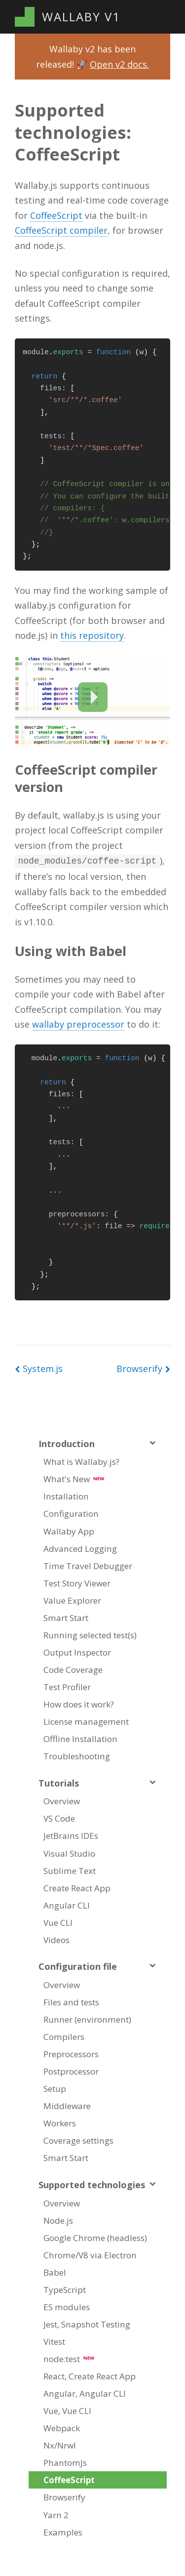  I want to click on Angular CLI, so click(66, 1904).